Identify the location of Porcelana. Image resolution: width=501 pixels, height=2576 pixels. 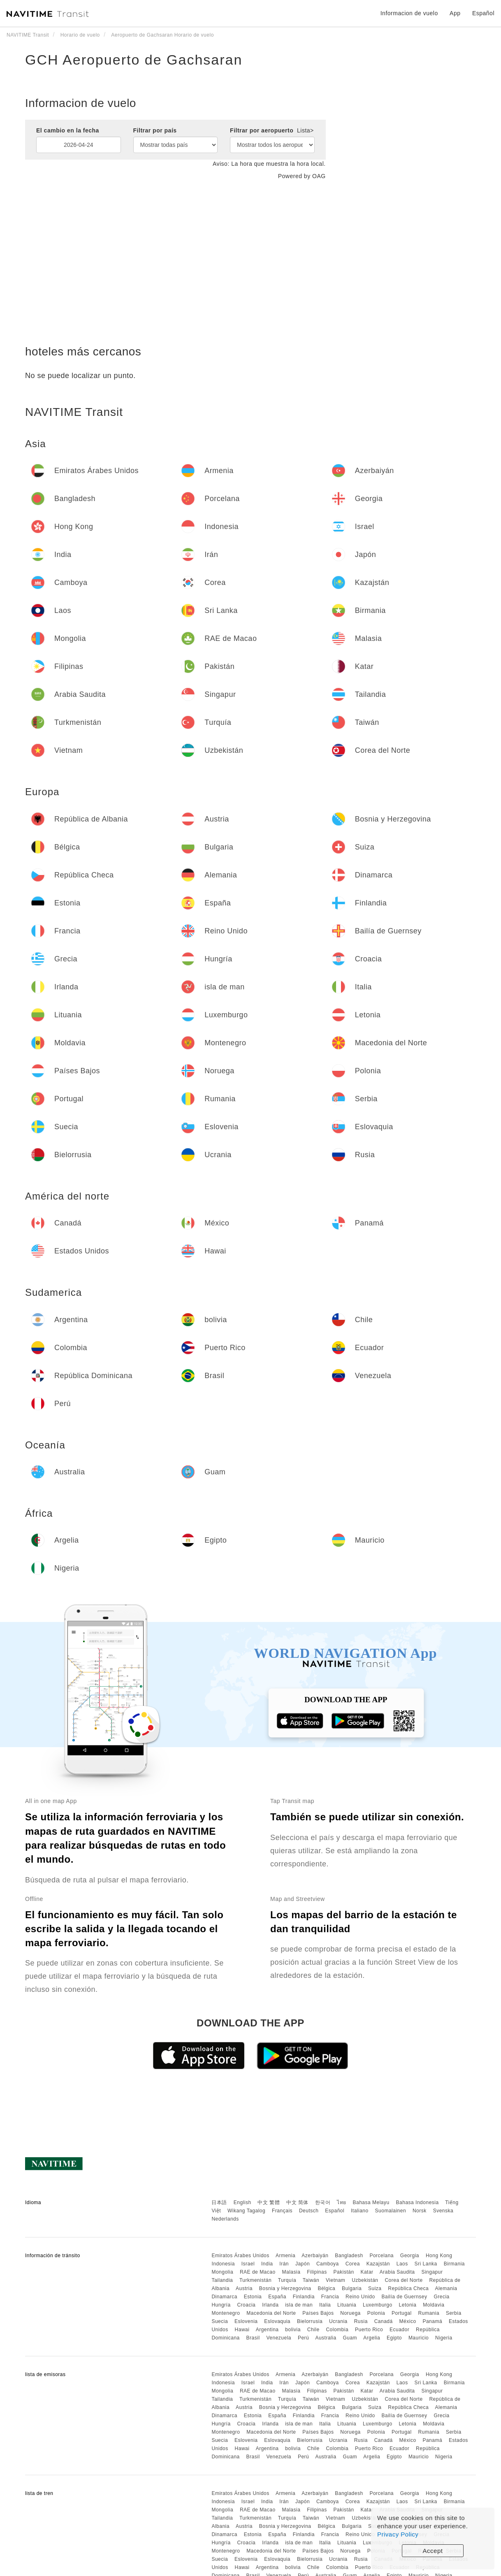
(381, 2255).